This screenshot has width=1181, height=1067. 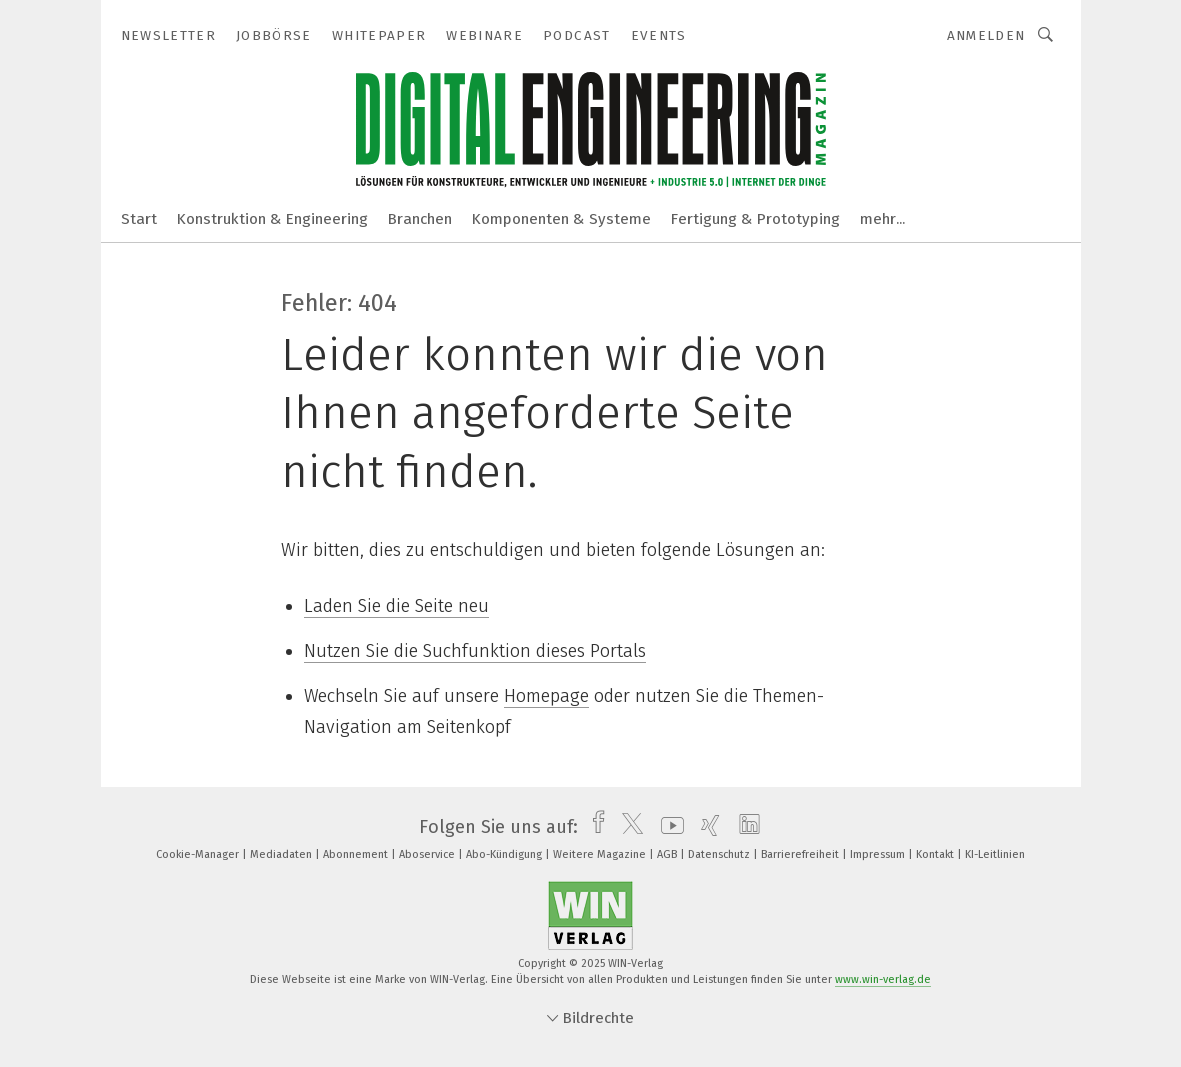 What do you see at coordinates (668, 854) in the screenshot?
I see `AGB` at bounding box center [668, 854].